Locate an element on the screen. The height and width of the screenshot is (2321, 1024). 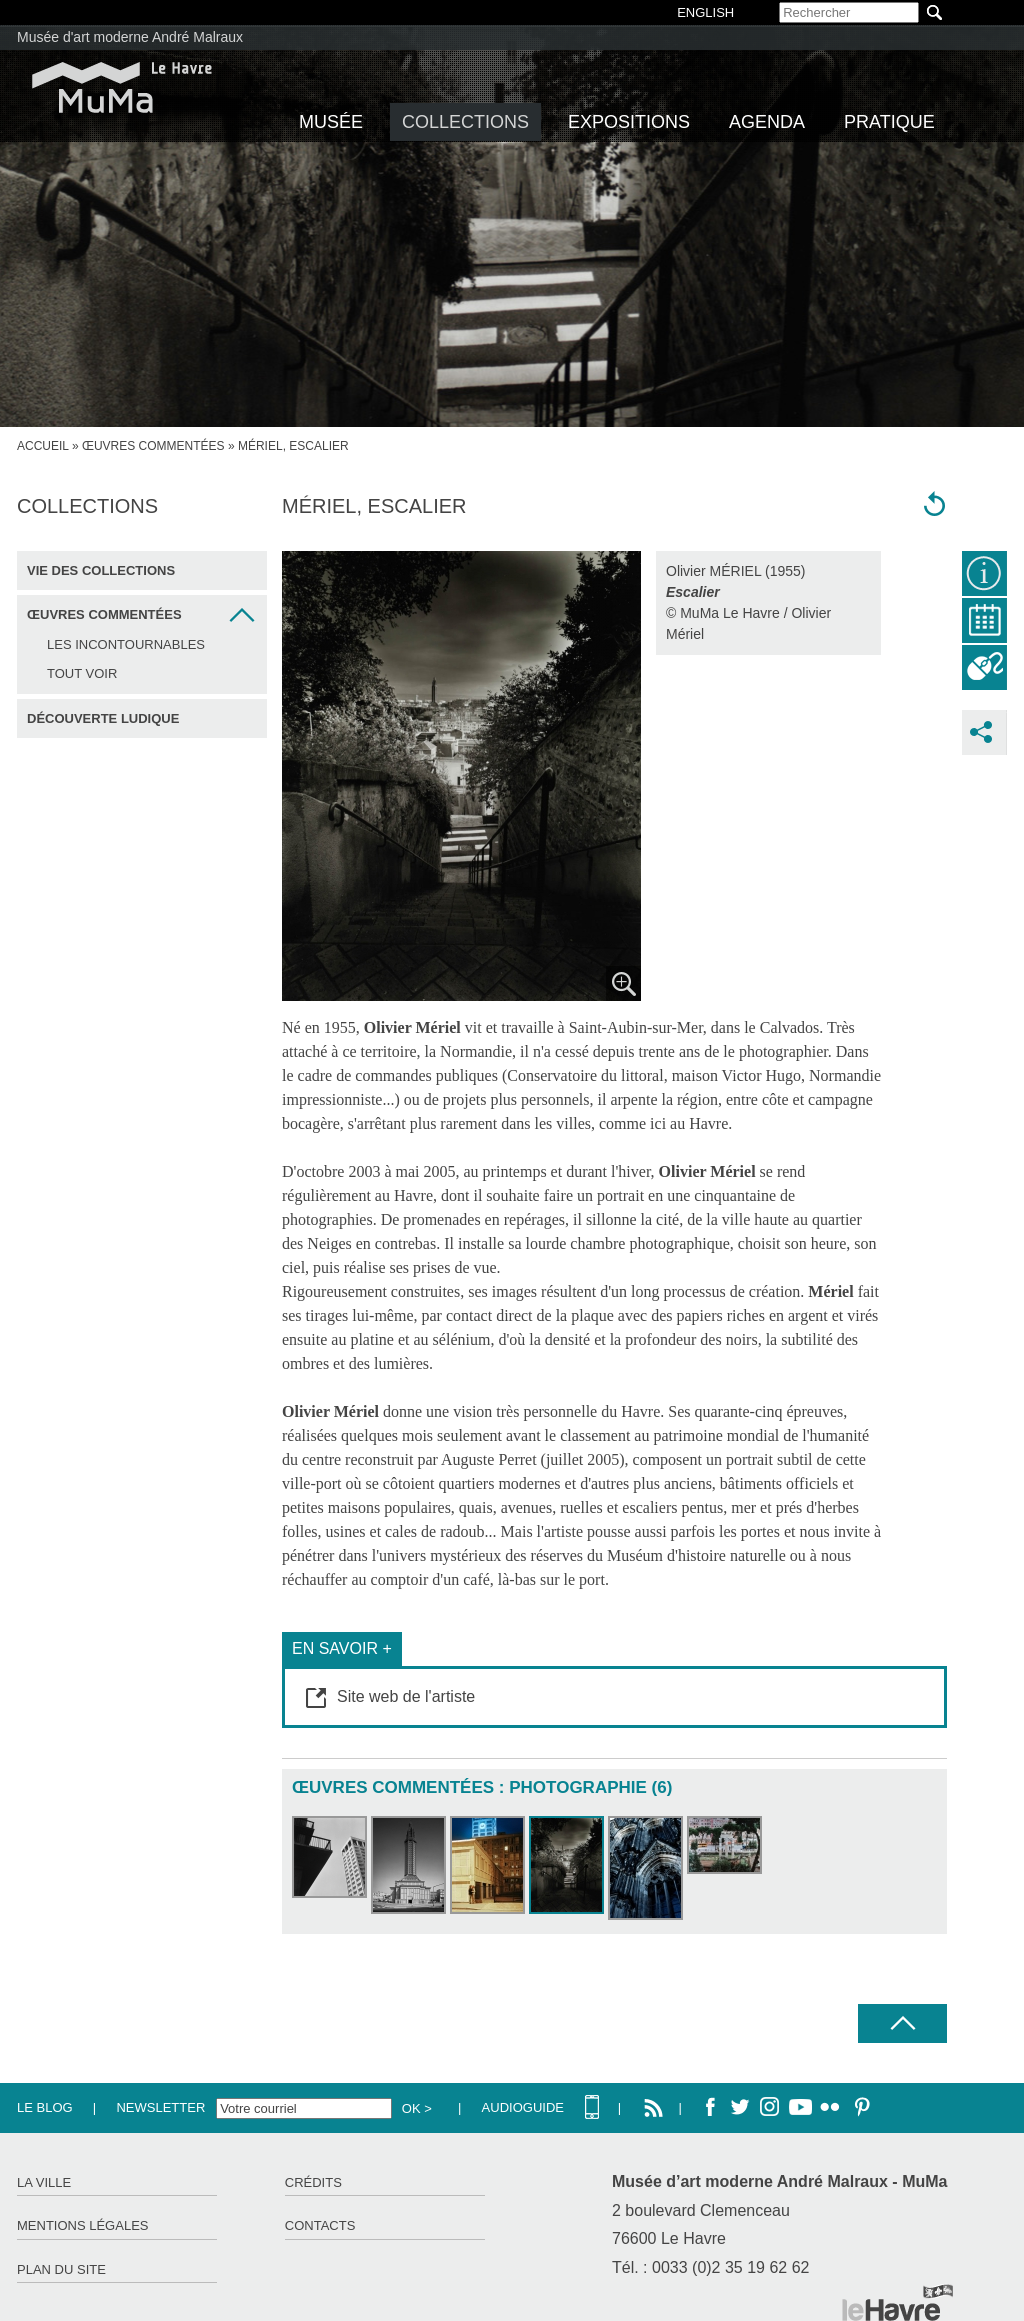
Découverte ludique is located at coordinates (103, 718).